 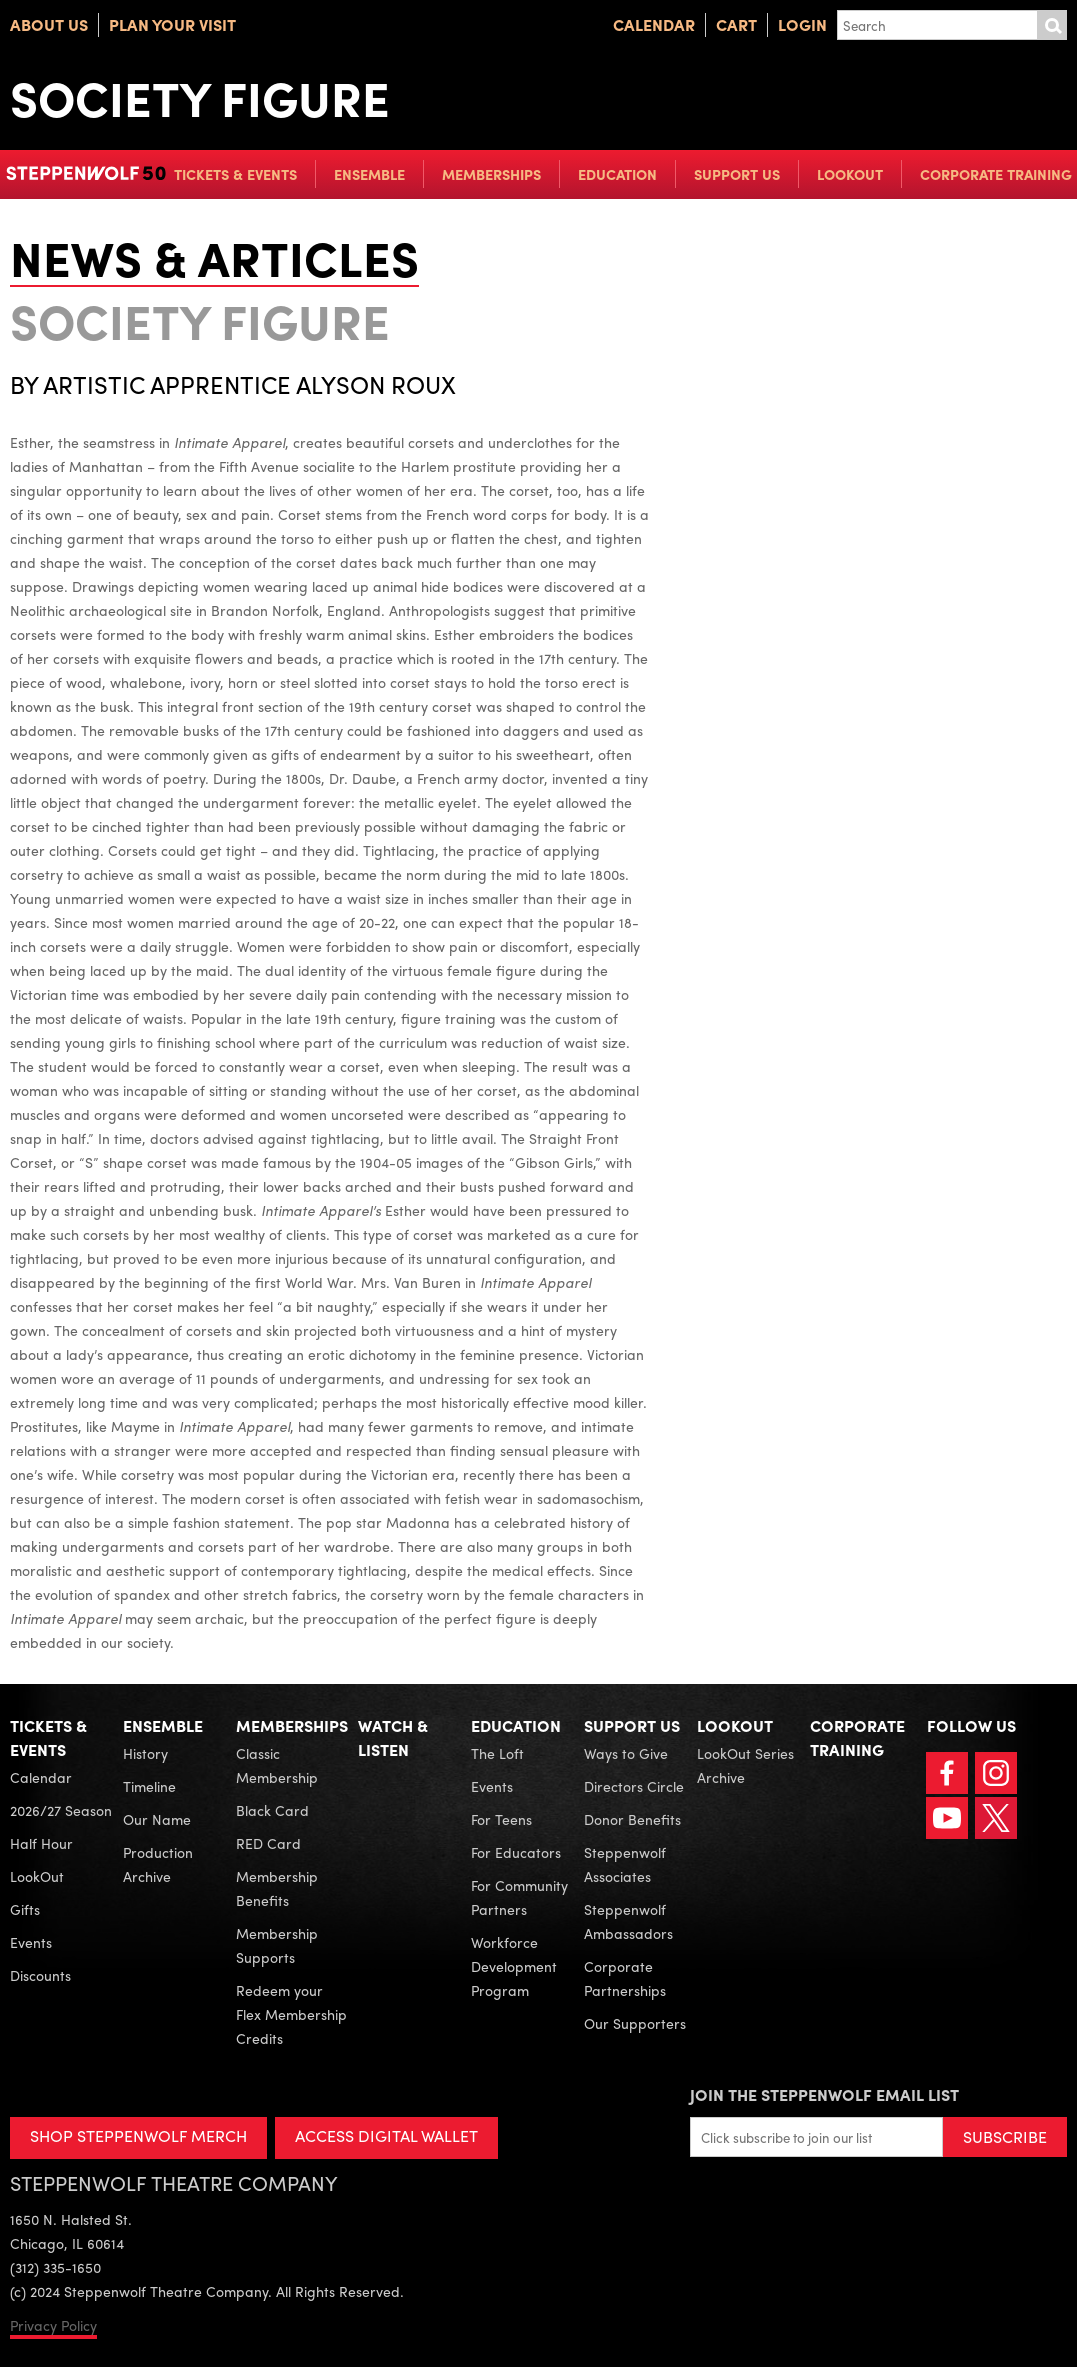 What do you see at coordinates (625, 1864) in the screenshot?
I see `Steppenwolf Associates` at bounding box center [625, 1864].